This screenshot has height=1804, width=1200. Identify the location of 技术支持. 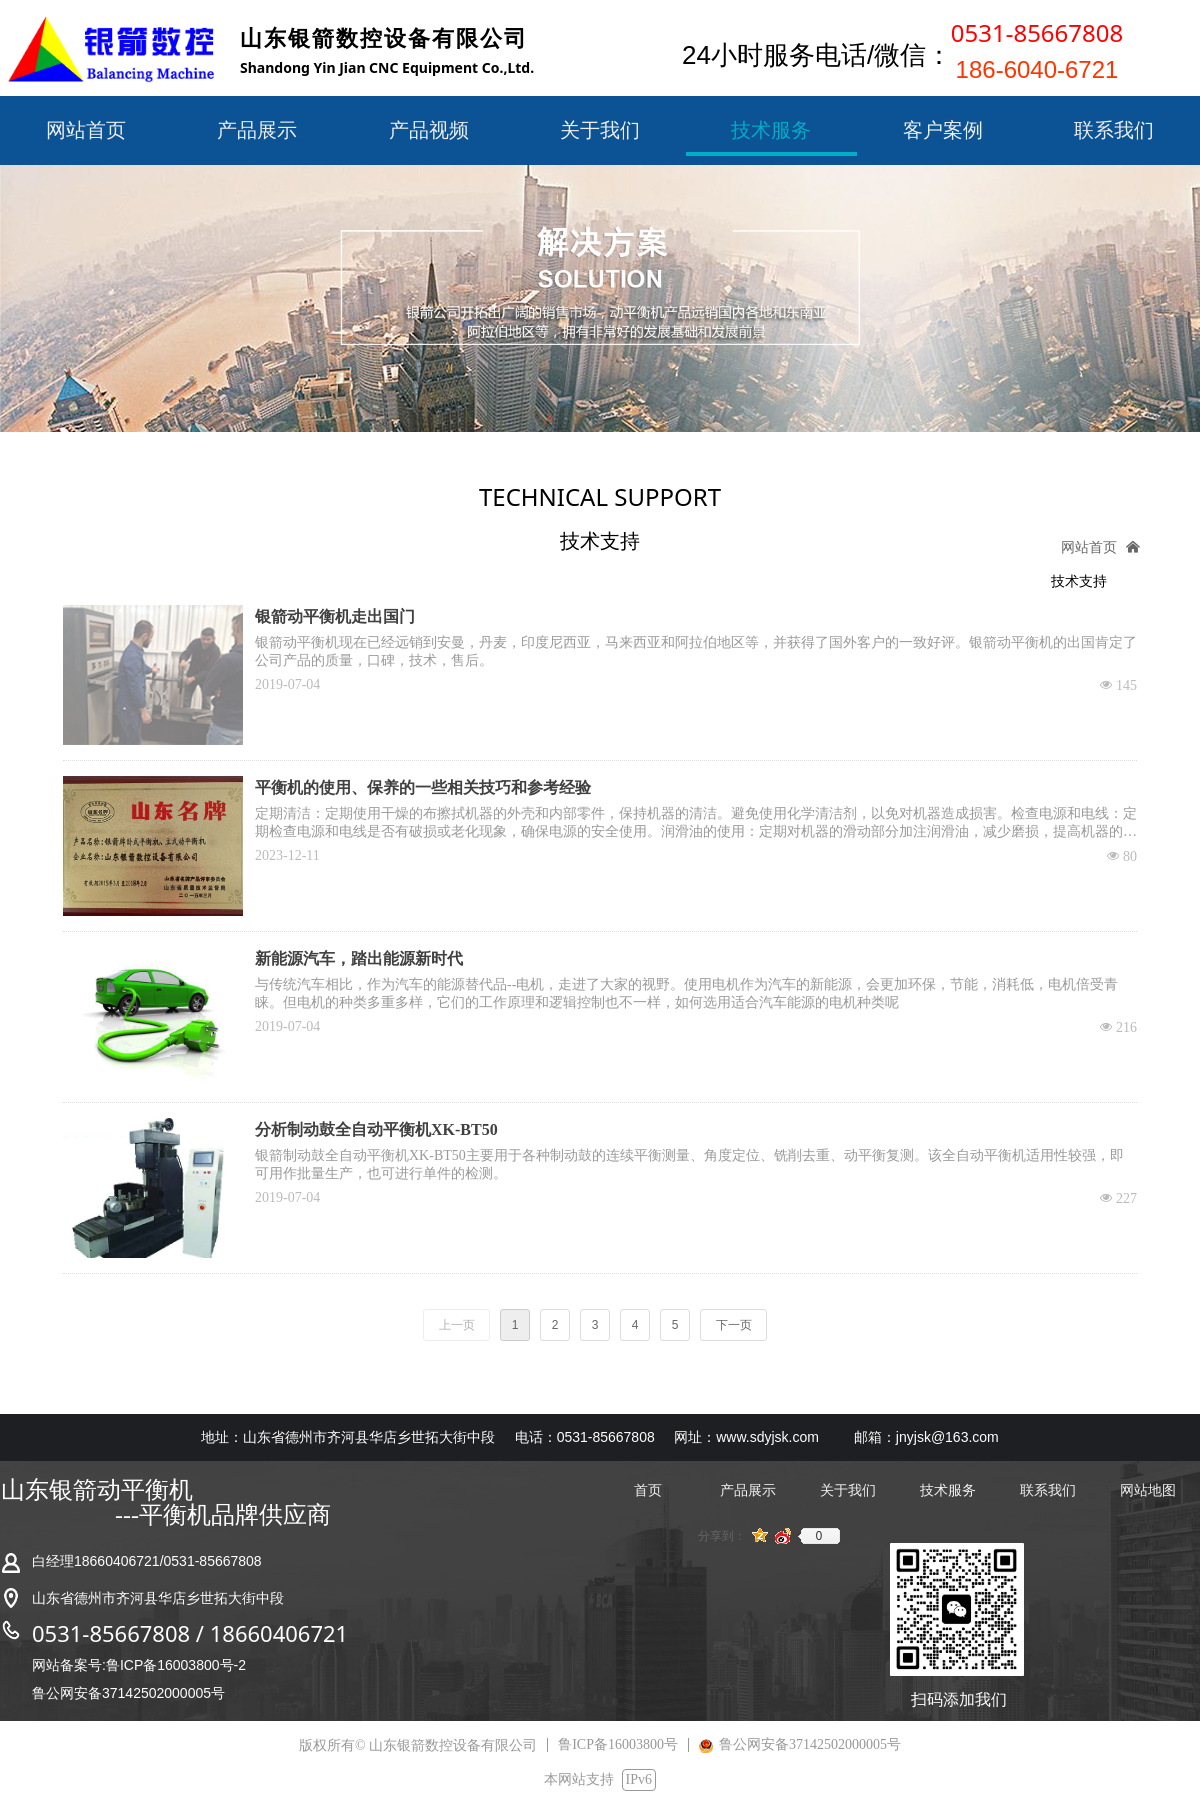
(1079, 581).